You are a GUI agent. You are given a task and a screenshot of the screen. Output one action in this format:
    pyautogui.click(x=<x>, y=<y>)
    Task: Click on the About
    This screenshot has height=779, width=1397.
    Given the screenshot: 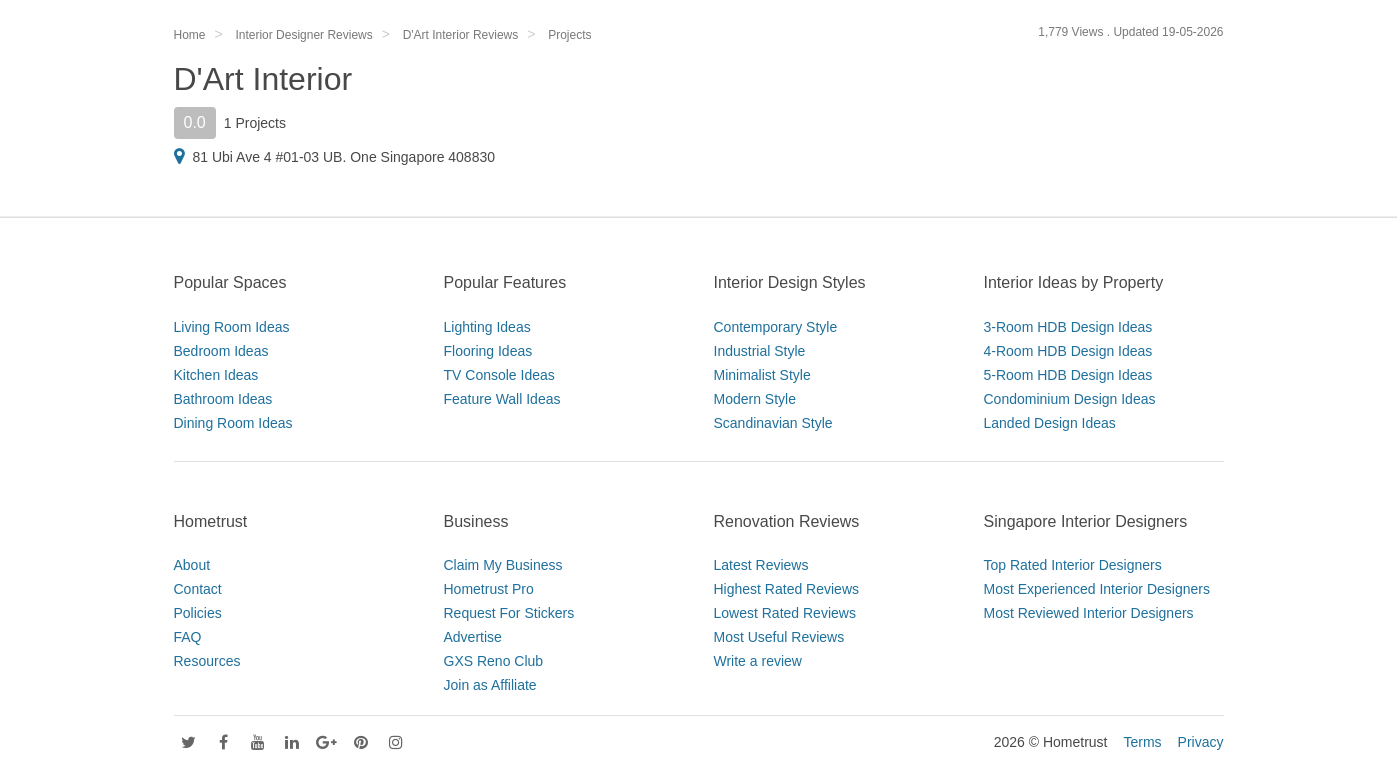 What is the action you would take?
    pyautogui.click(x=192, y=565)
    